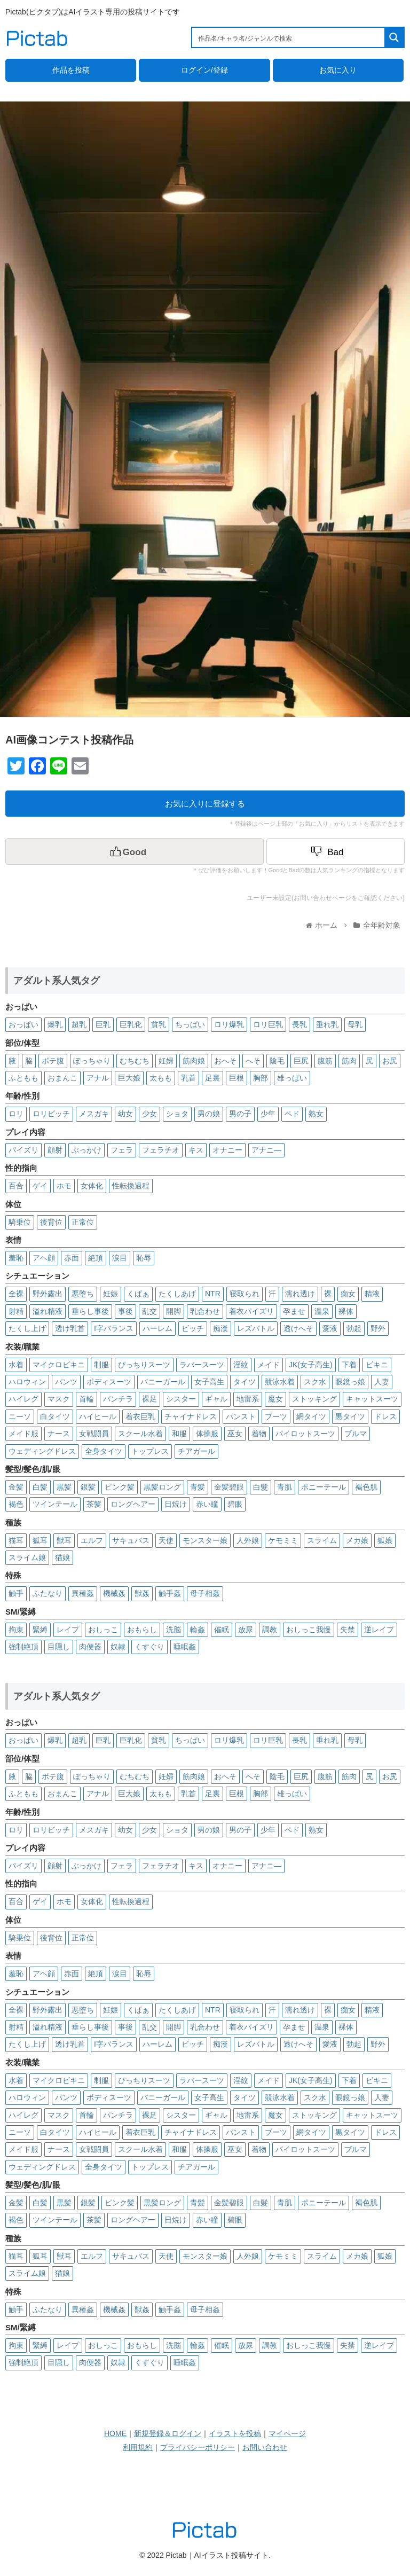 Image resolution: width=410 pixels, height=2576 pixels. What do you see at coordinates (64, 1540) in the screenshot?
I see `獣耳` at bounding box center [64, 1540].